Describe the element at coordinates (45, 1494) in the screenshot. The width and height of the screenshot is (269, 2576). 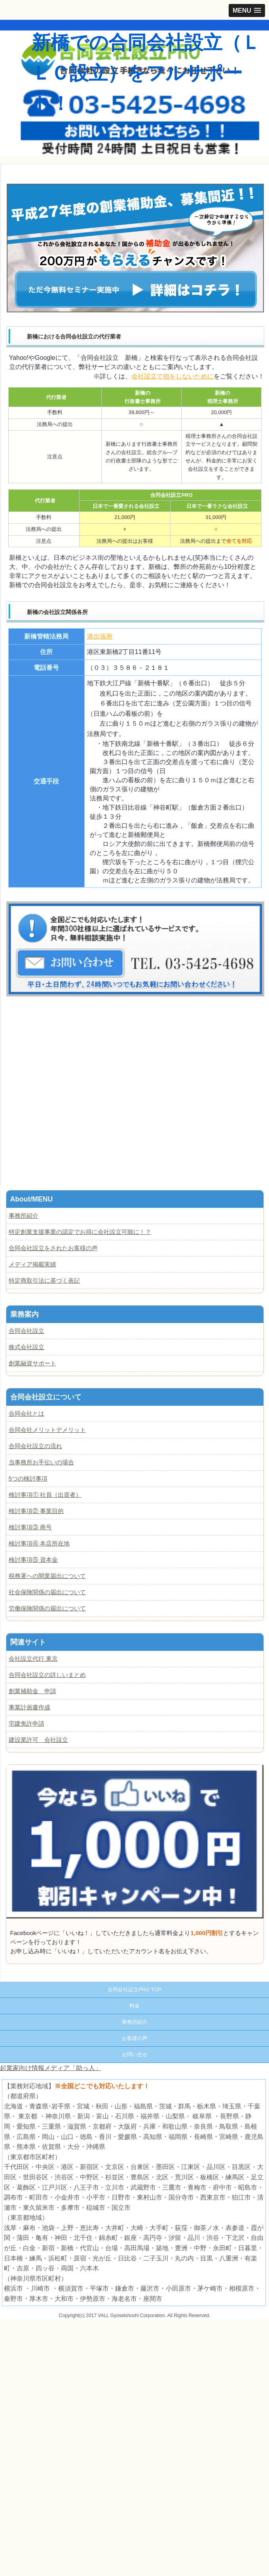
I see `検討事項① 社員（出資者）` at that location.